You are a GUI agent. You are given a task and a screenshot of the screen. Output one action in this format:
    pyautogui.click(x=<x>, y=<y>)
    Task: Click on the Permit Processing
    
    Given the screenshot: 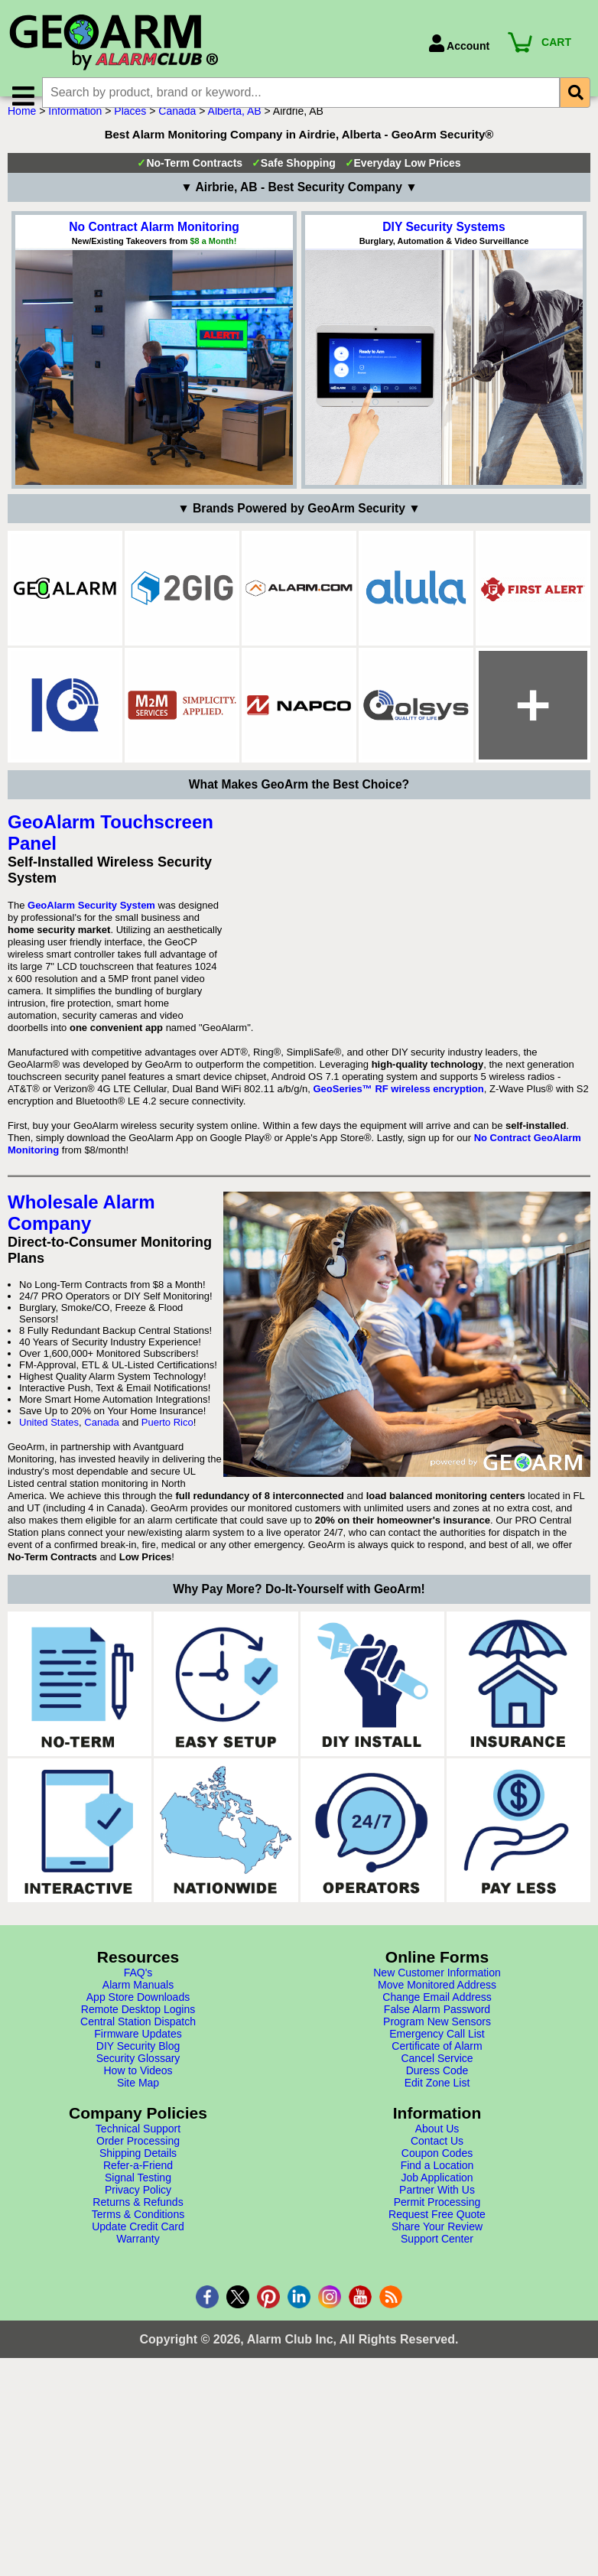 What is the action you would take?
    pyautogui.click(x=437, y=2405)
    